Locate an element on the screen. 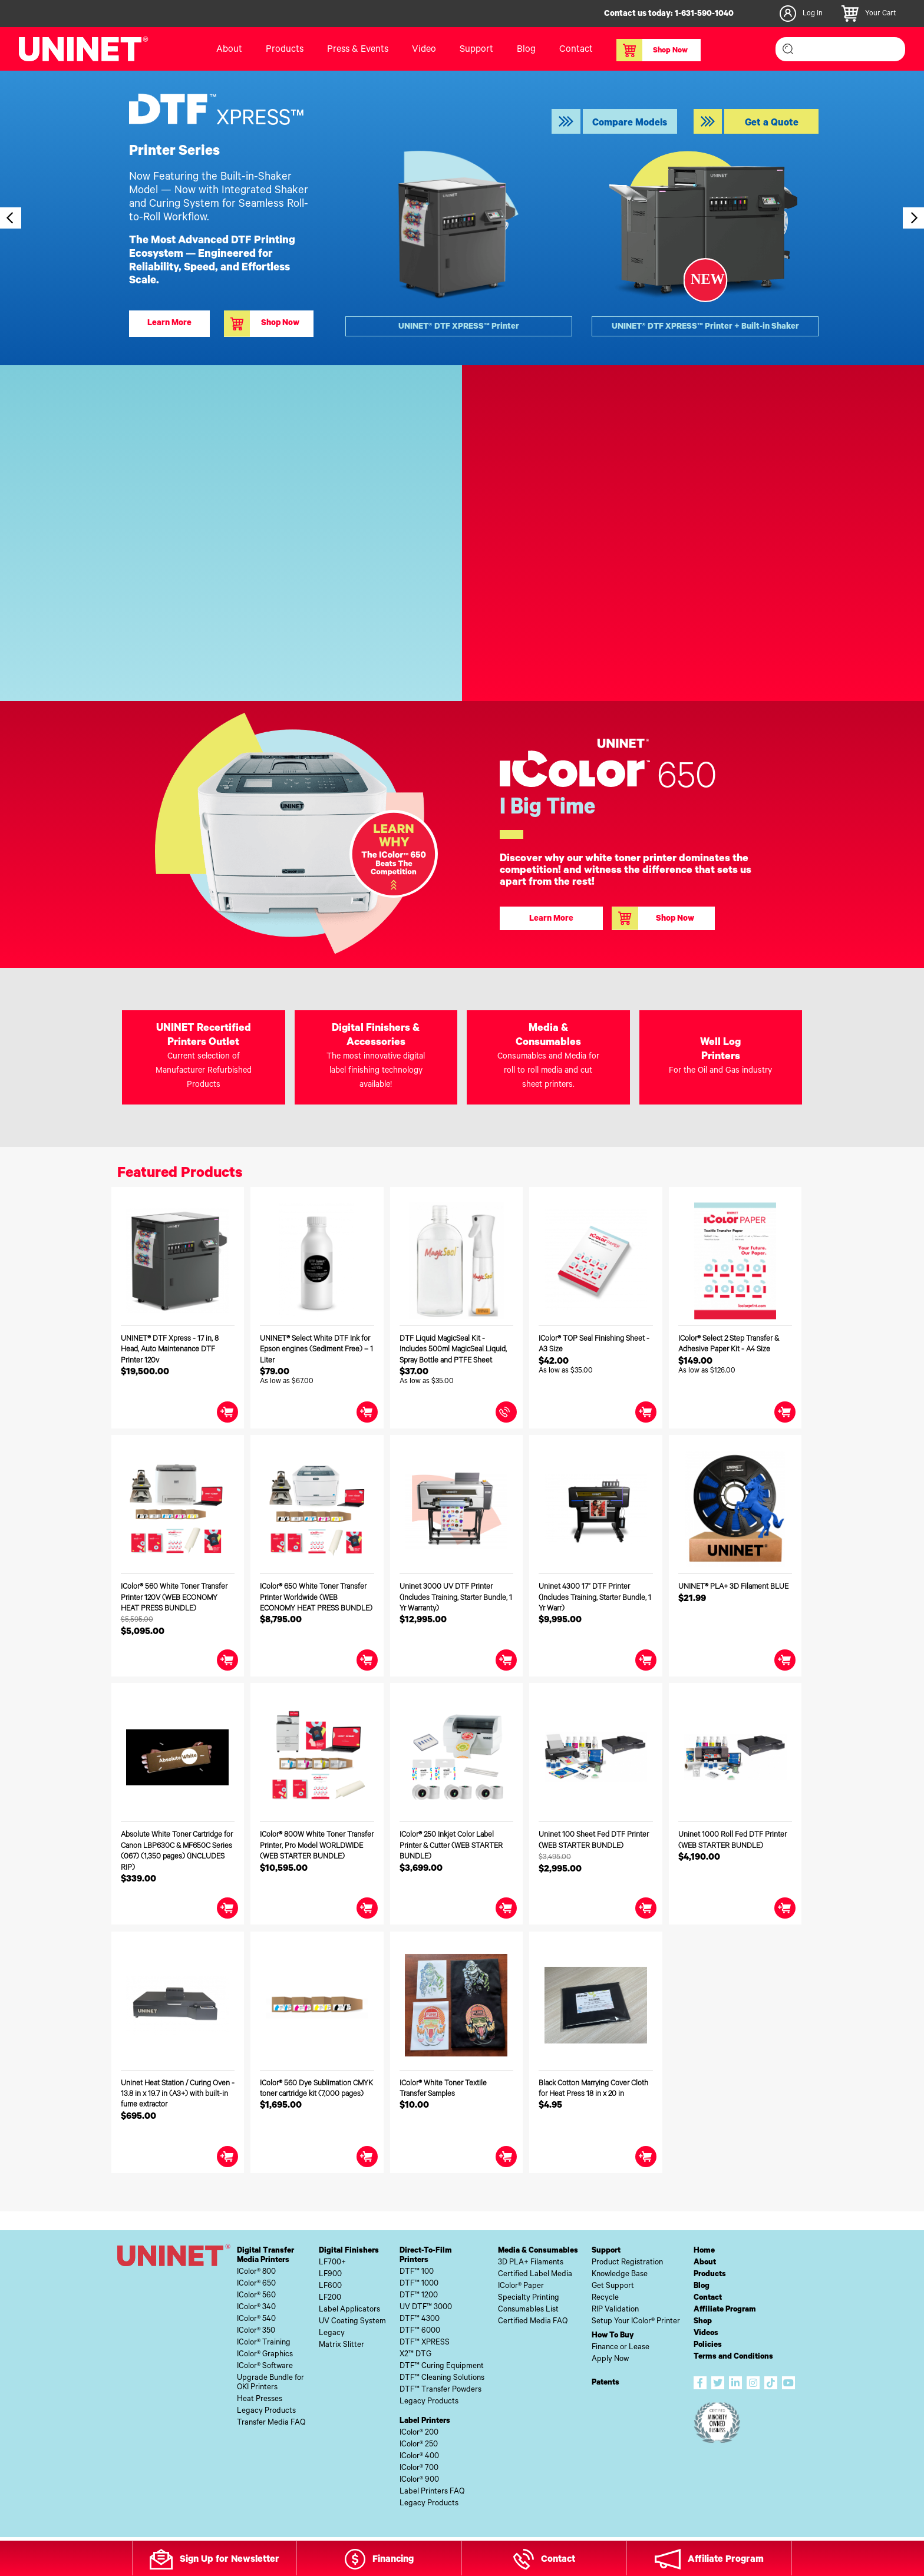  Apply Now is located at coordinates (610, 2359).